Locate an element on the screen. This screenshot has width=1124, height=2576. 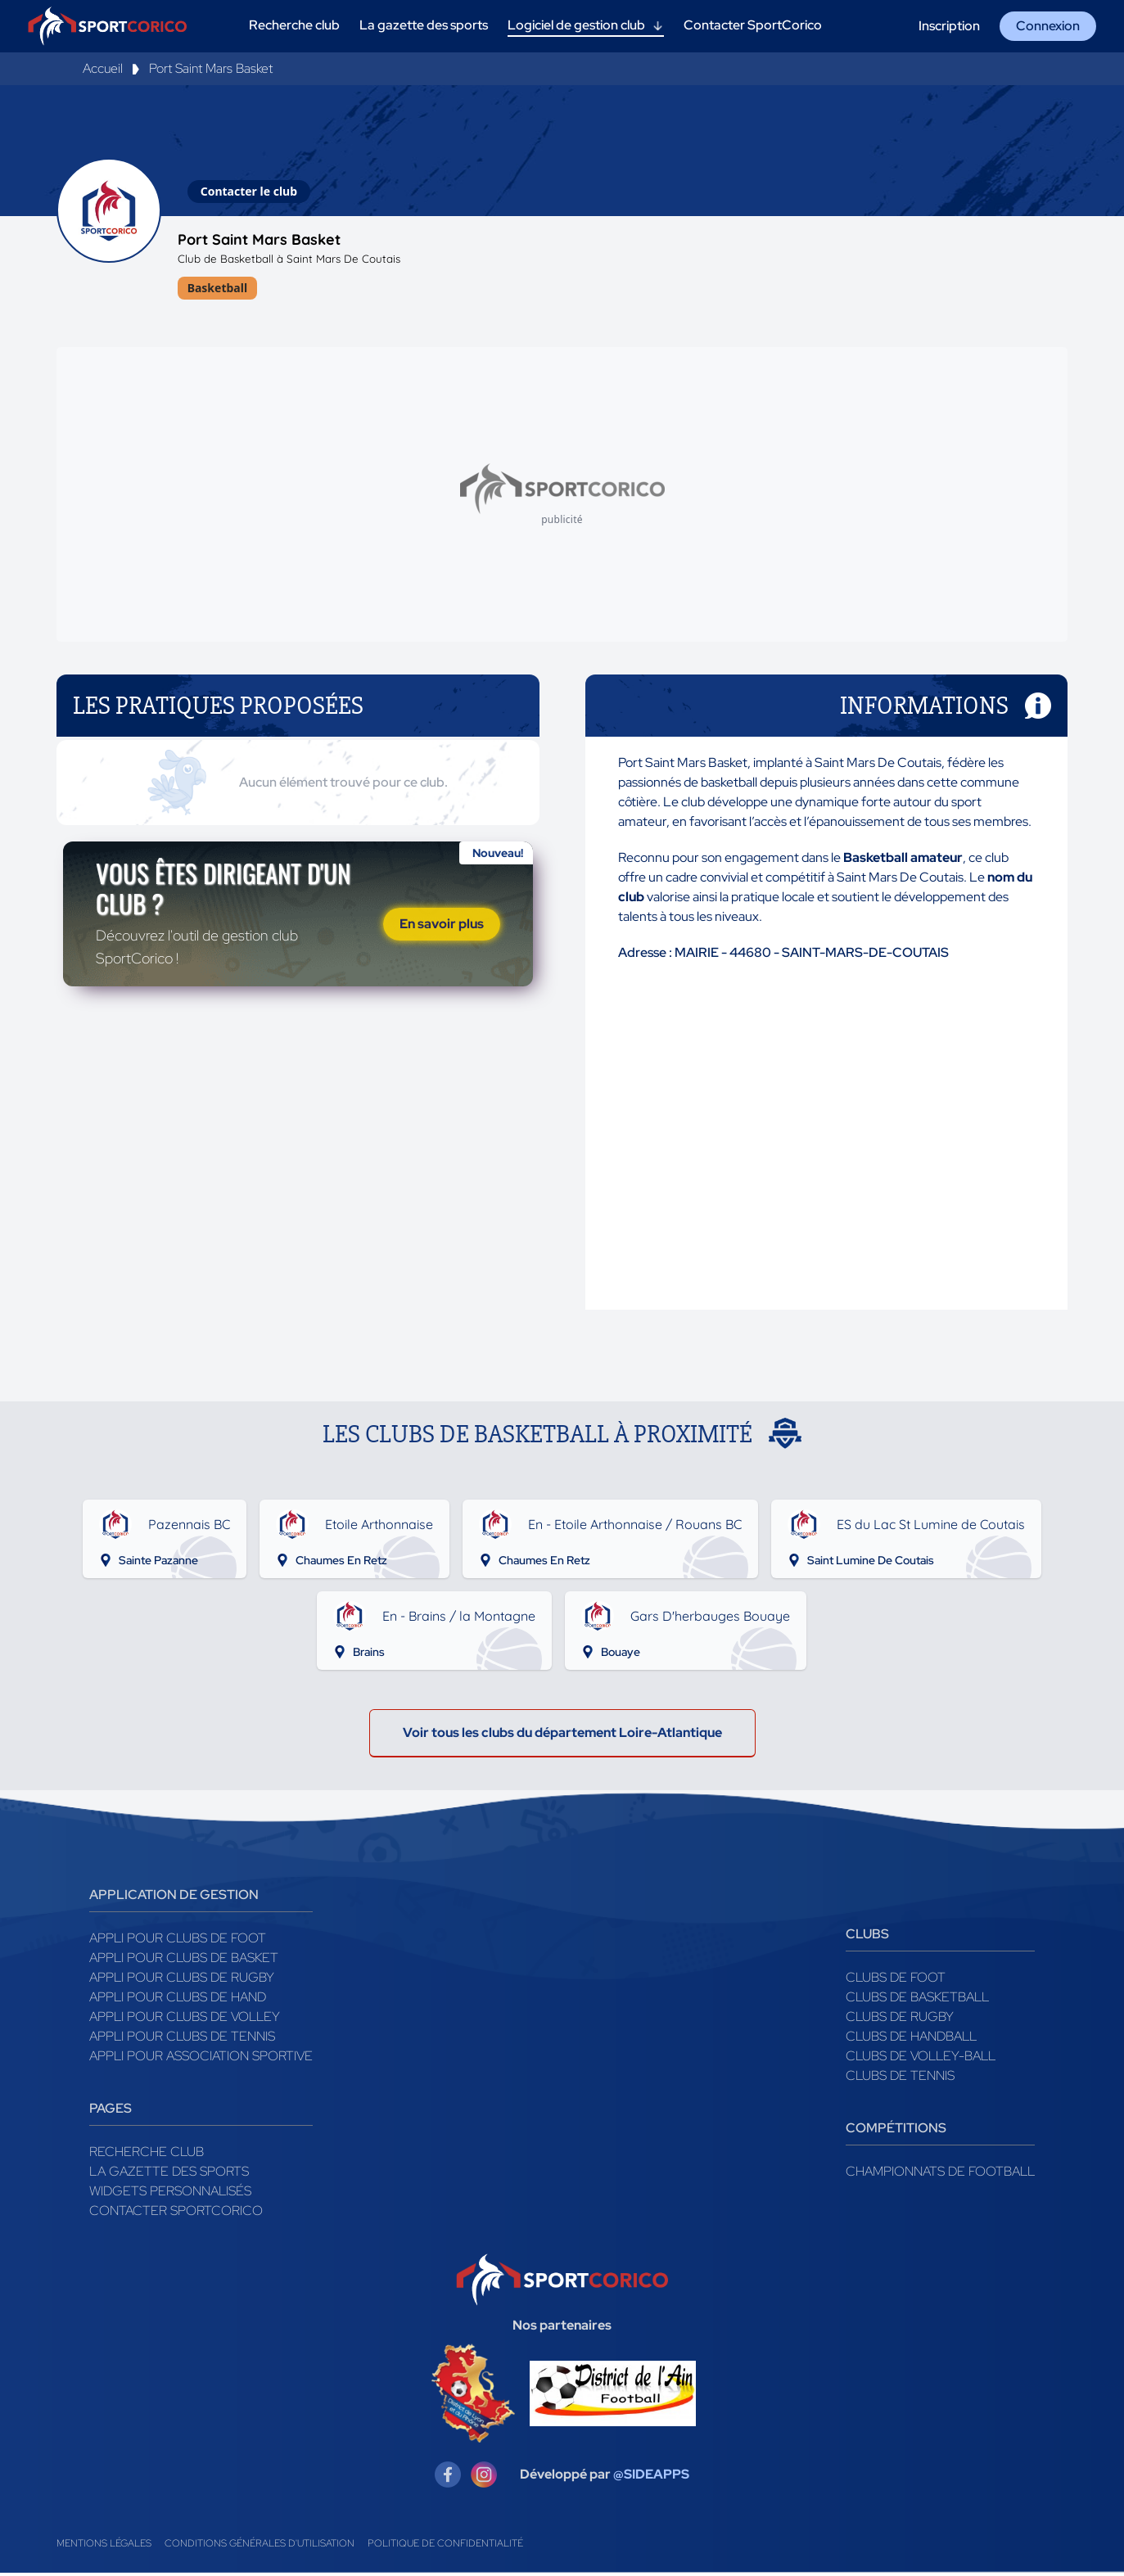
Politique de confidentialité is located at coordinates (445, 2546).